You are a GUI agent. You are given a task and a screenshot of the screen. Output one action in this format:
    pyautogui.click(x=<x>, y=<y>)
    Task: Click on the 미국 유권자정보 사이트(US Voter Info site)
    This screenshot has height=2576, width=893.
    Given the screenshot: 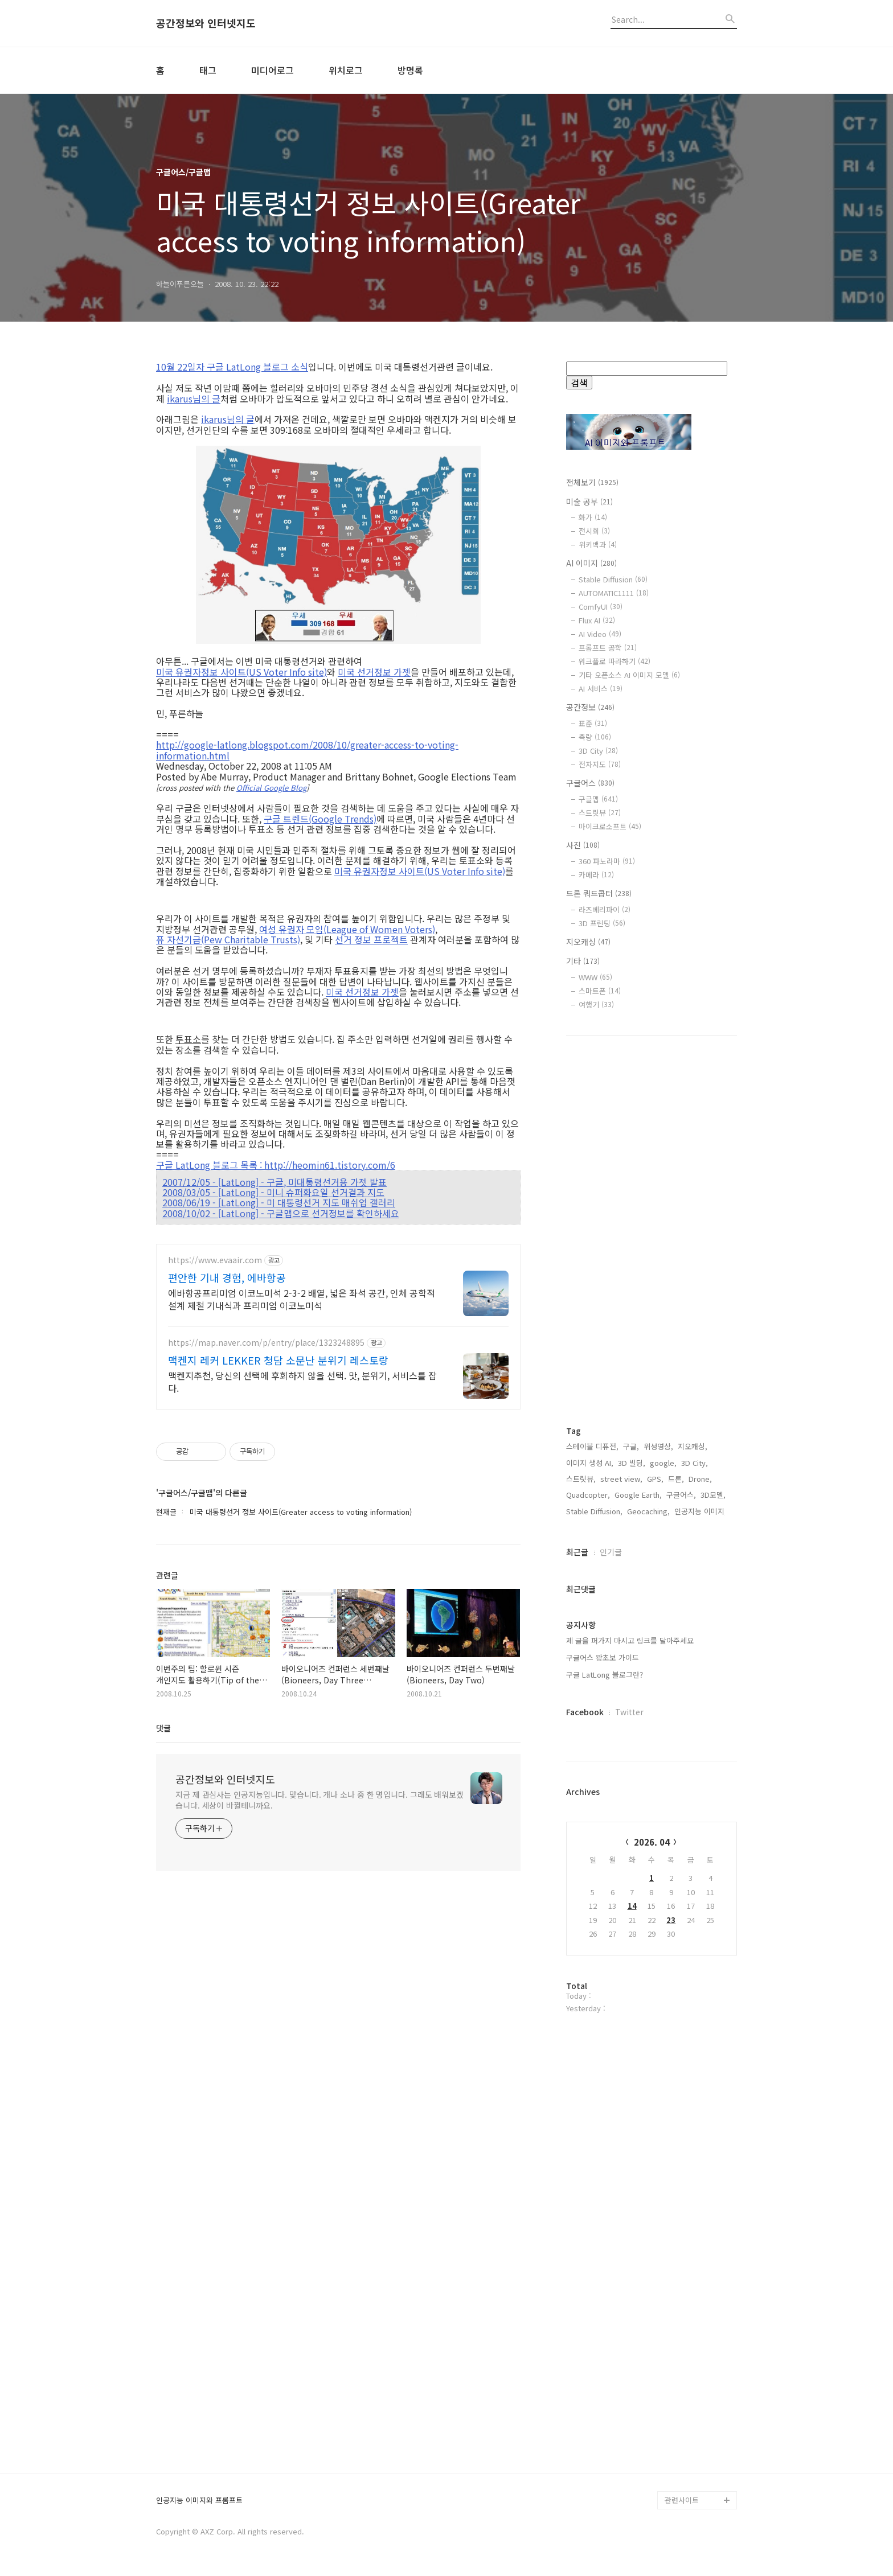 What is the action you would take?
    pyautogui.click(x=241, y=672)
    